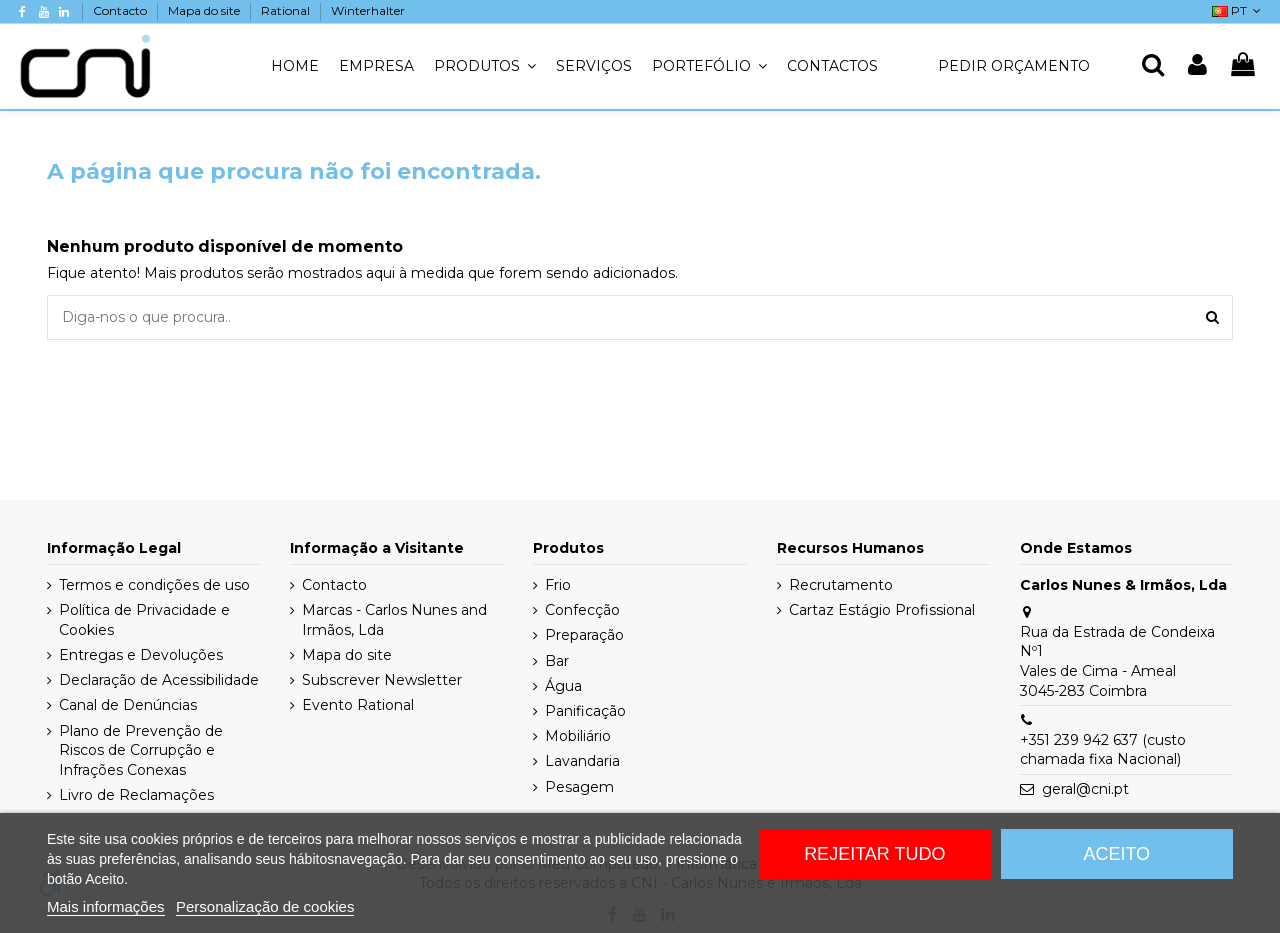 The image size is (1280, 933). Describe the element at coordinates (265, 906) in the screenshot. I see `Personalização de cookies` at that location.